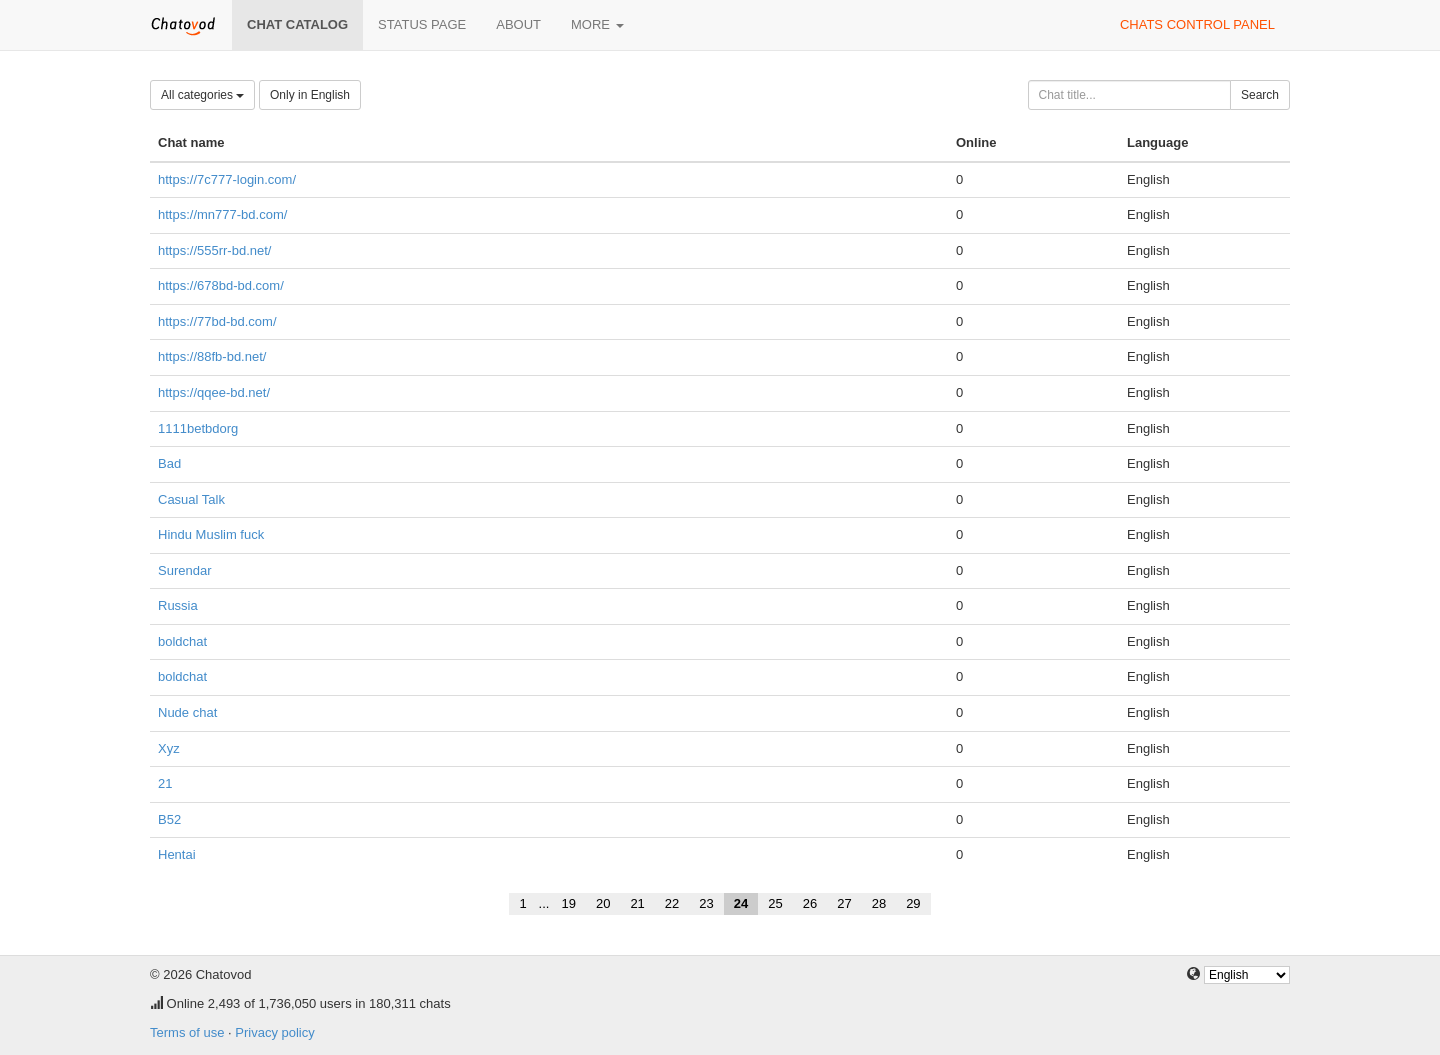 This screenshot has height=1055, width=1440. I want to click on 19, so click(568, 903).